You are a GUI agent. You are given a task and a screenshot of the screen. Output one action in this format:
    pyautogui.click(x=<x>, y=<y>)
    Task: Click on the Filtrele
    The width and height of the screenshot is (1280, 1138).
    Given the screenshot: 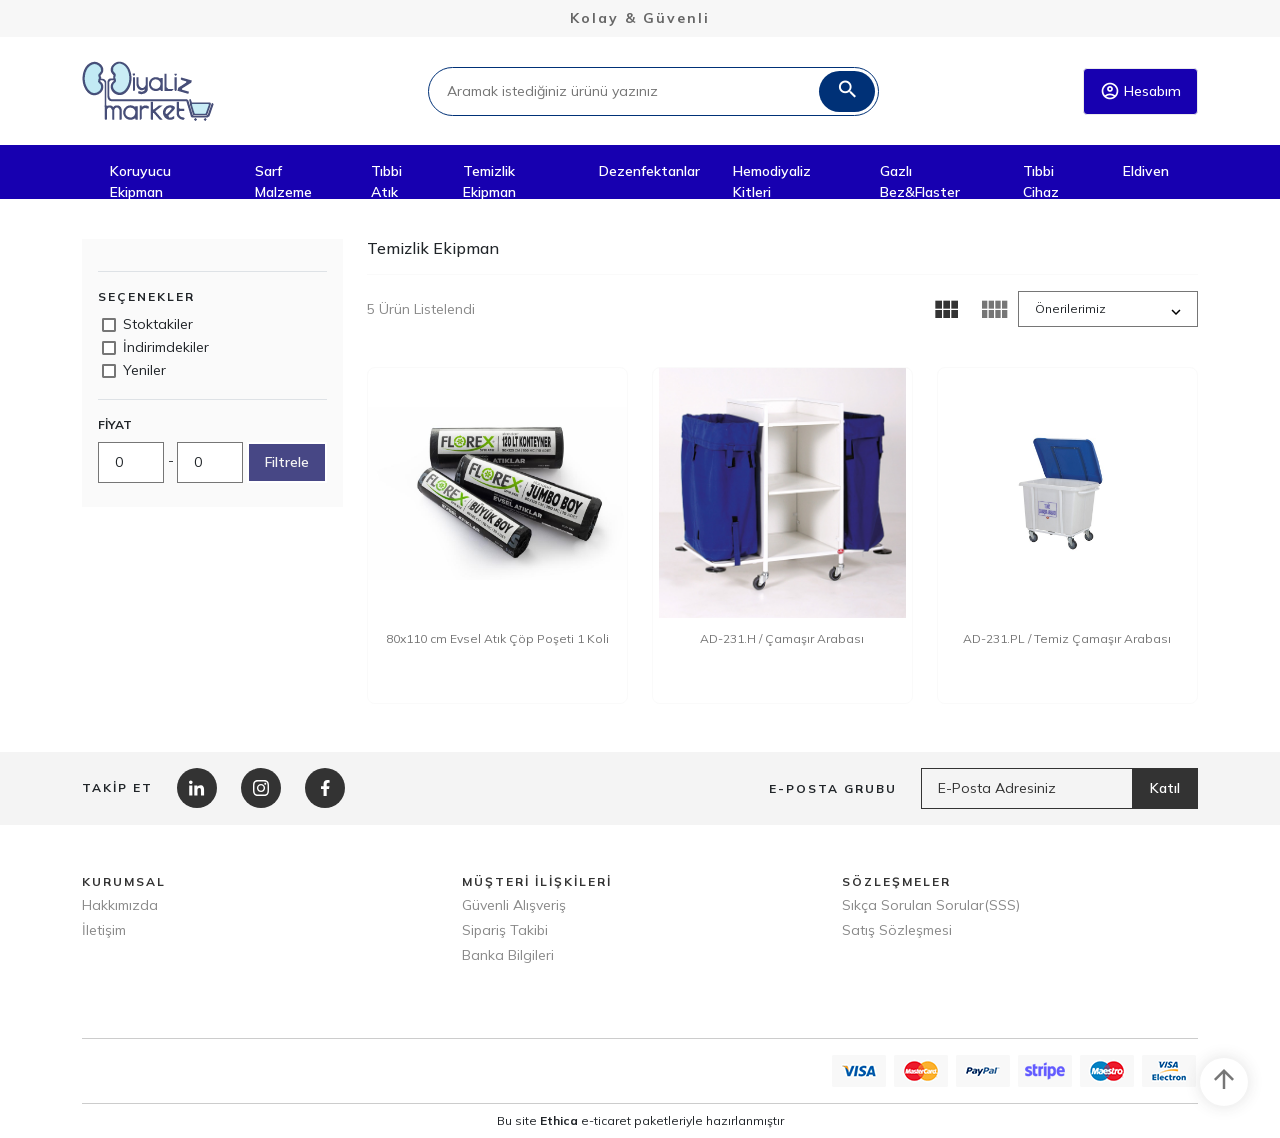 What is the action you would take?
    pyautogui.click(x=287, y=462)
    